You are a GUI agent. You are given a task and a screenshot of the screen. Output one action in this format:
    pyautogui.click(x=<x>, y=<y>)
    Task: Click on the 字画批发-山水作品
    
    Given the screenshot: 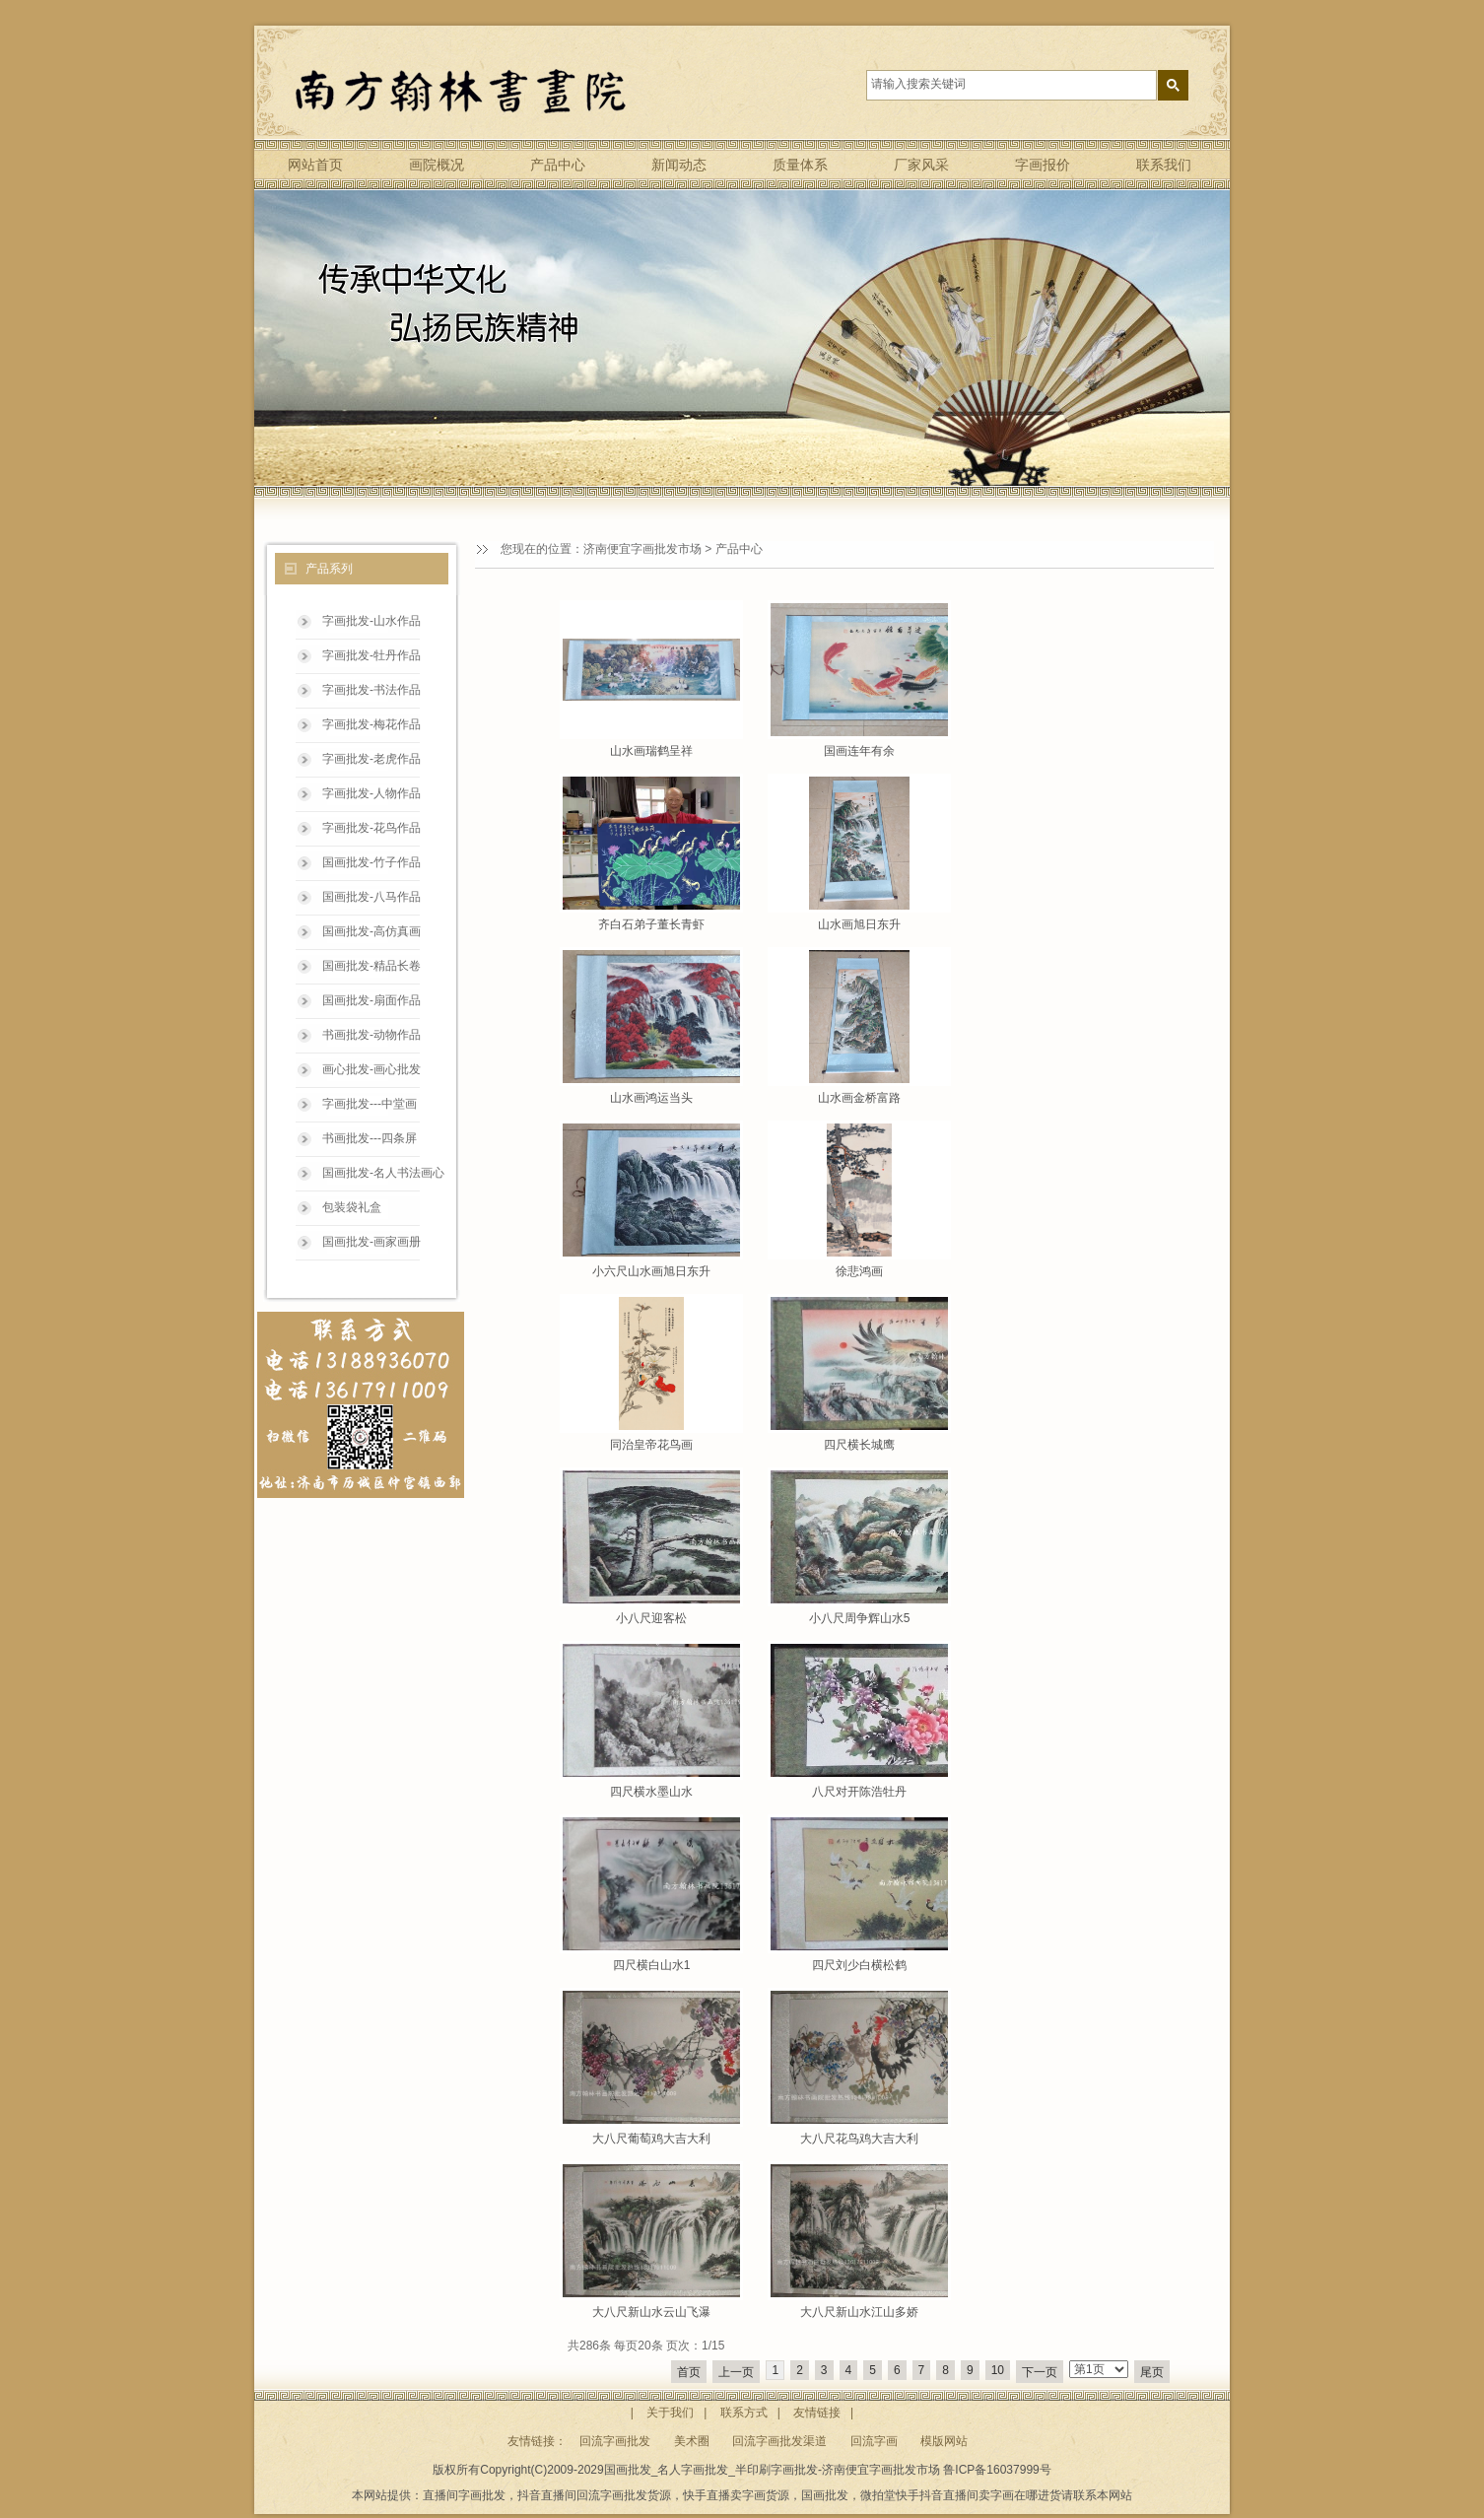 What is the action you would take?
    pyautogui.click(x=371, y=621)
    